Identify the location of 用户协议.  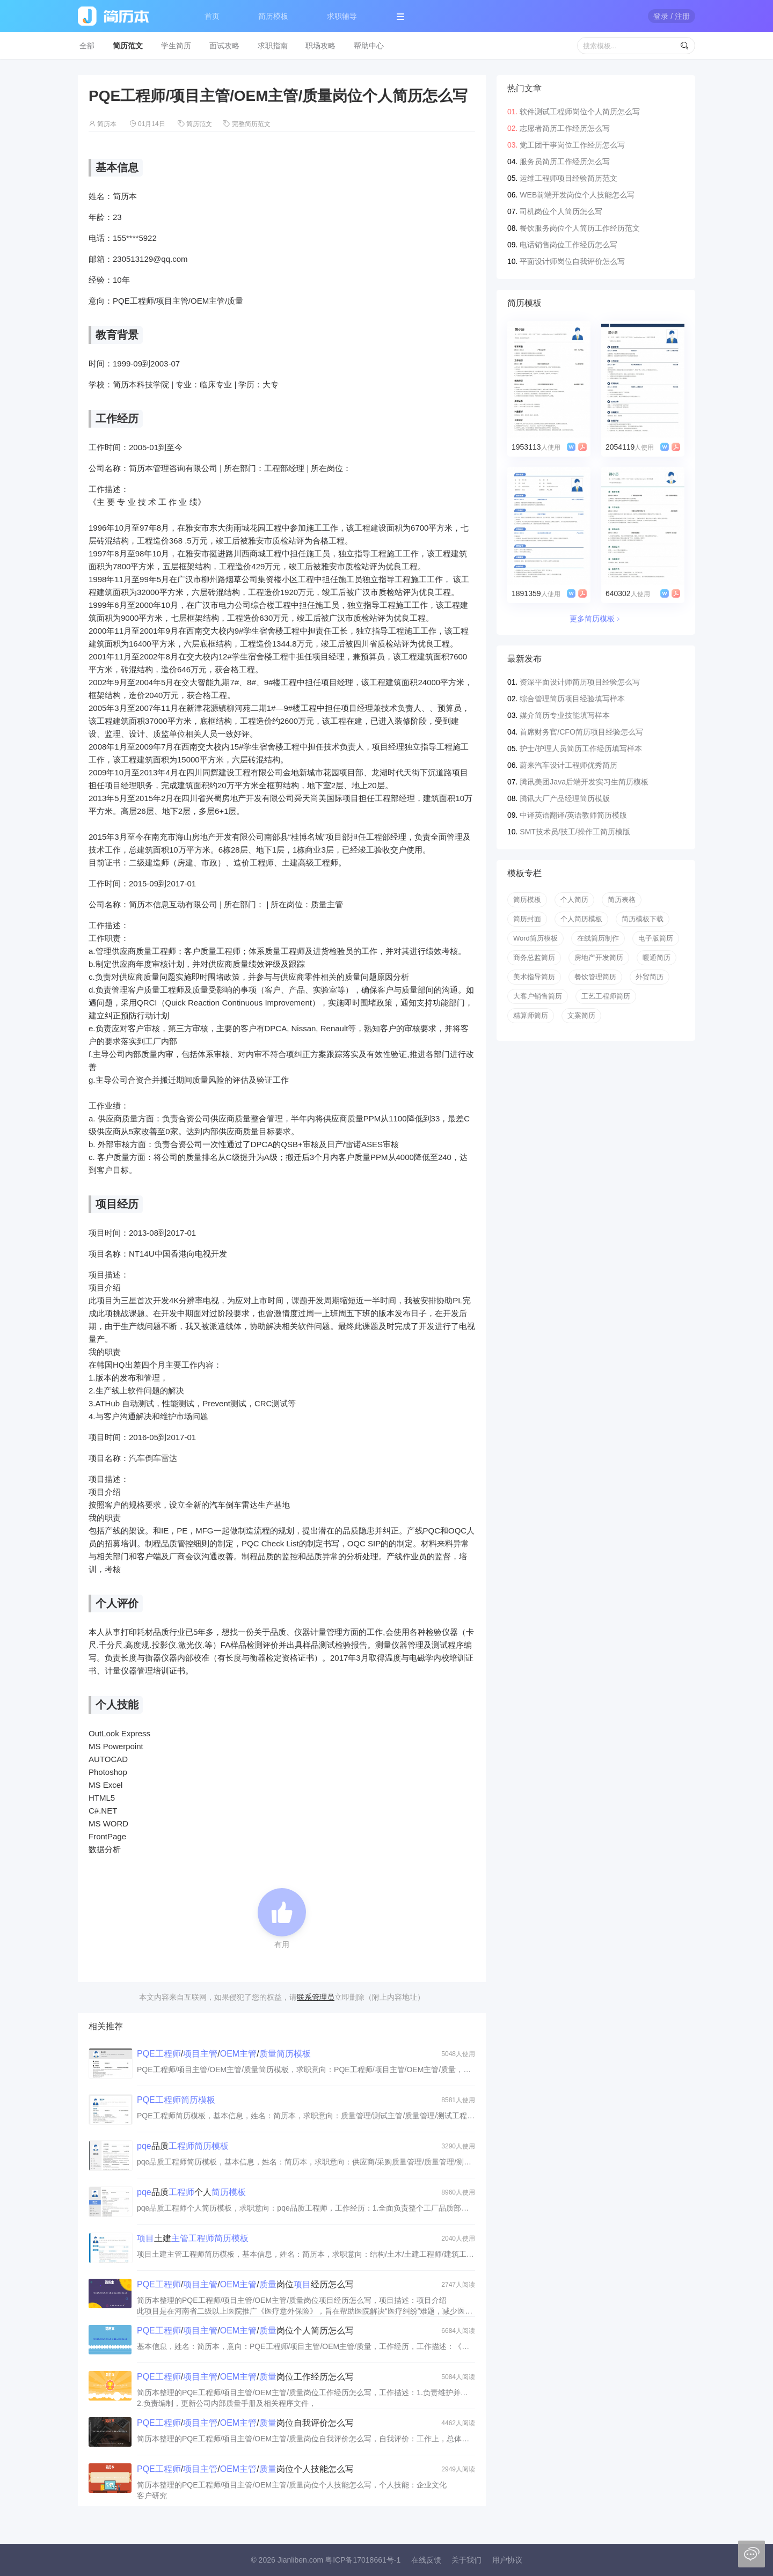
(507, 2560).